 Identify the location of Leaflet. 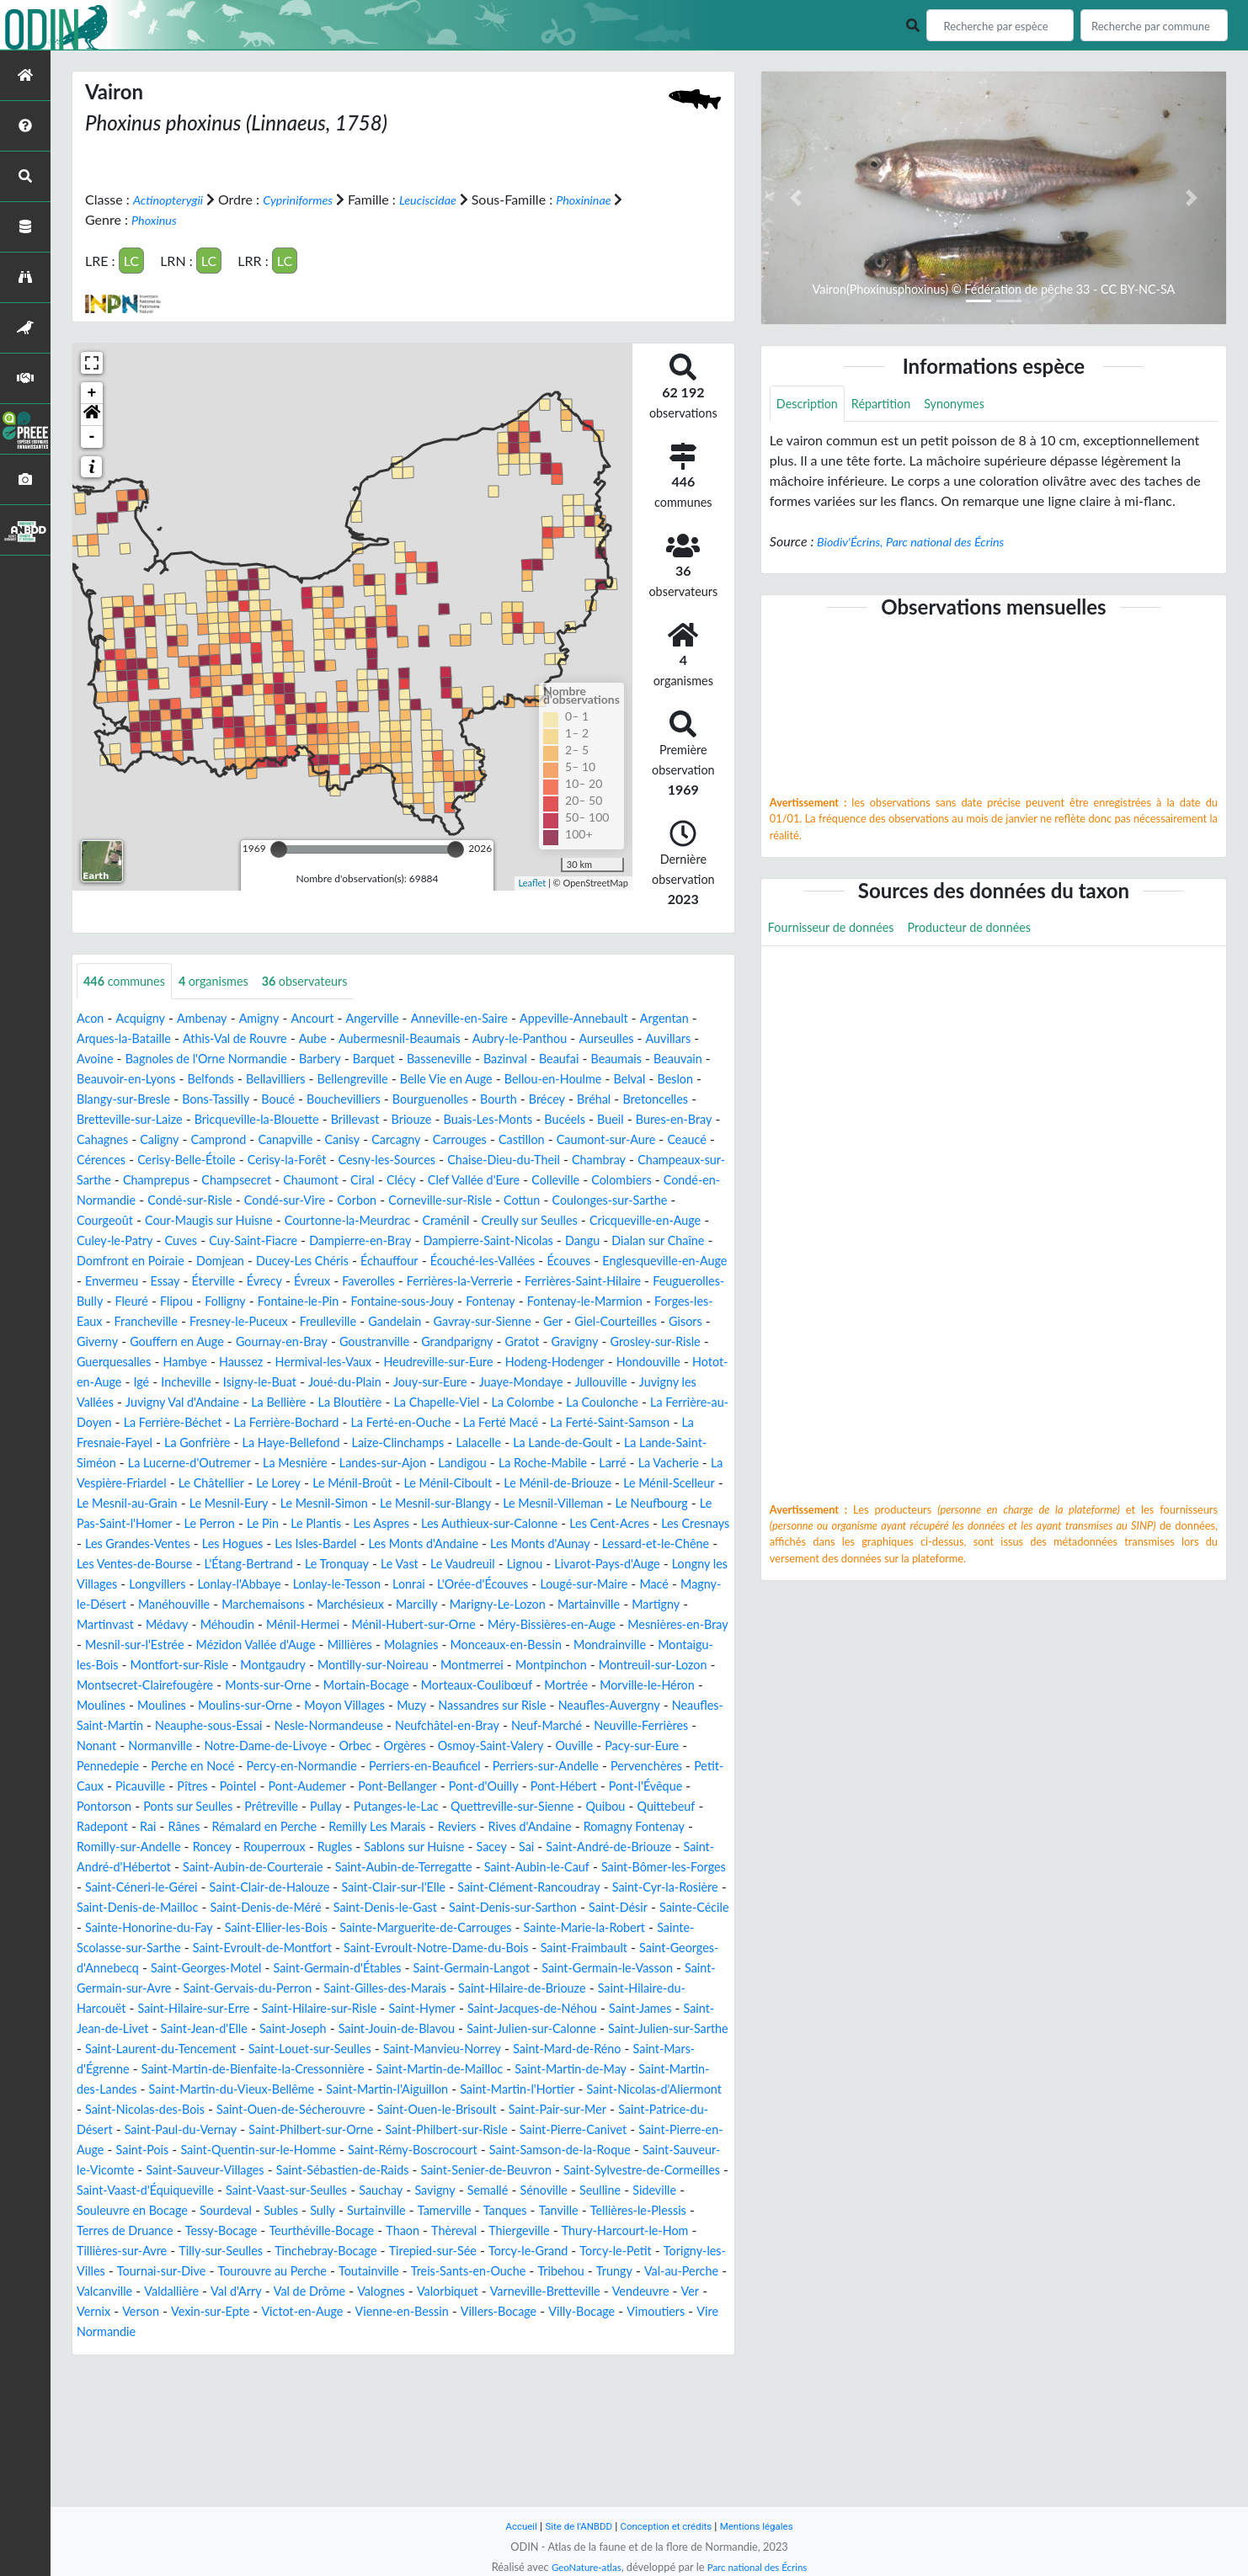
(533, 882).